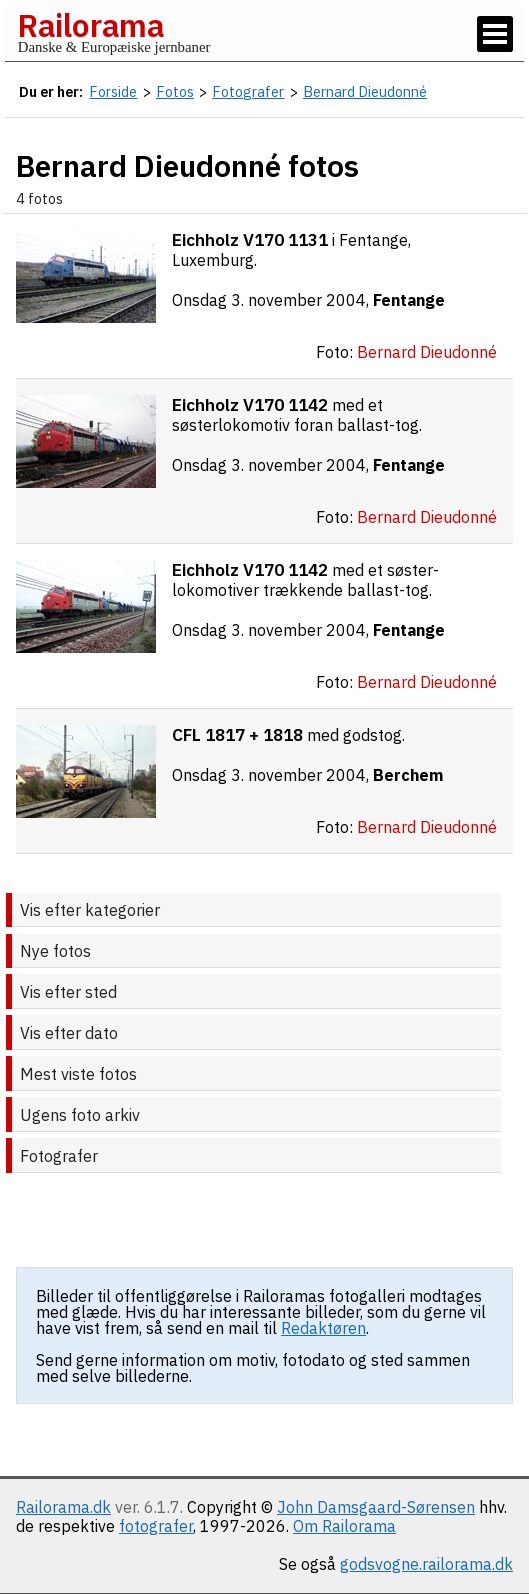  Describe the element at coordinates (63, 1507) in the screenshot. I see `Railorama.dk` at that location.